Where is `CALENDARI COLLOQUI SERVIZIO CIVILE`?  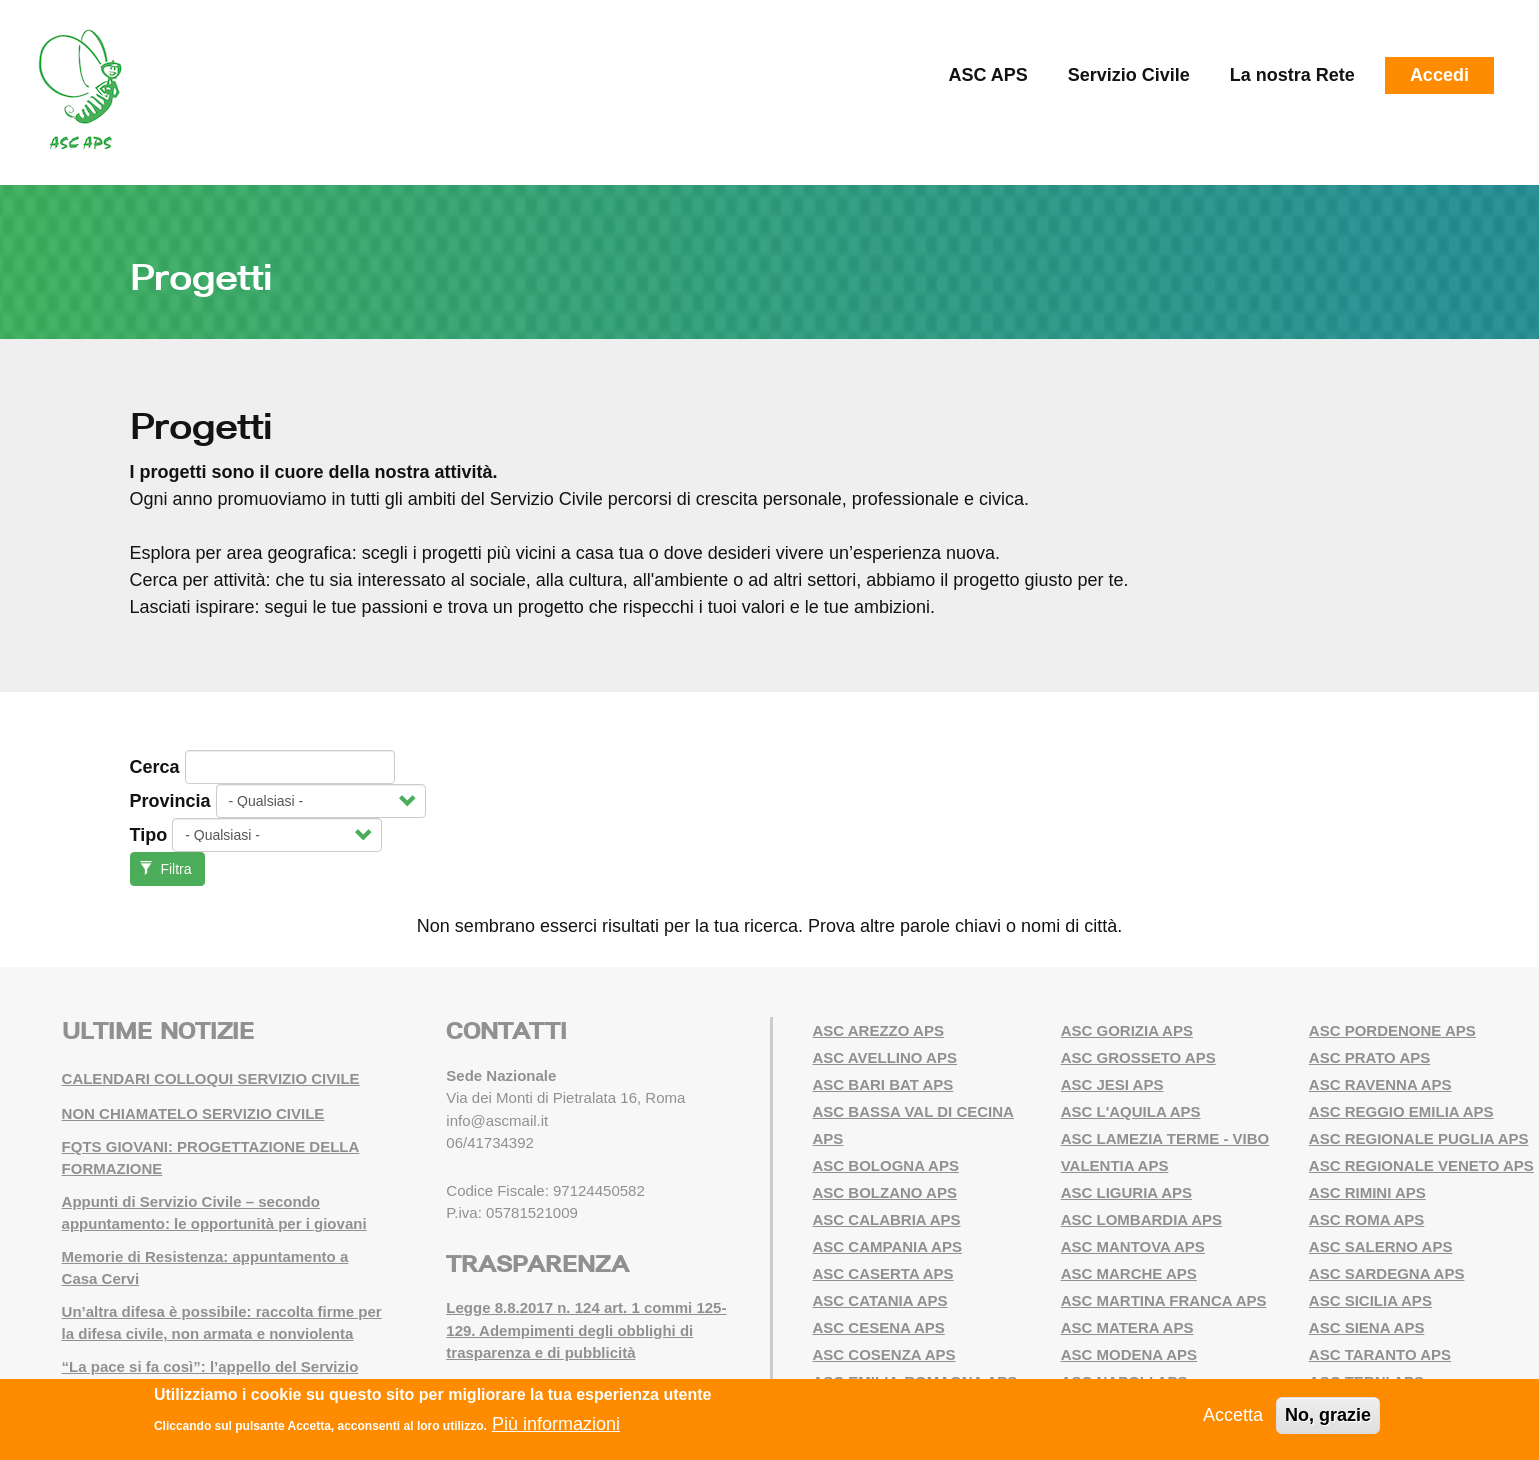
CALENDARI COLLOQUI SERVIZIO CIVILE is located at coordinates (211, 1078).